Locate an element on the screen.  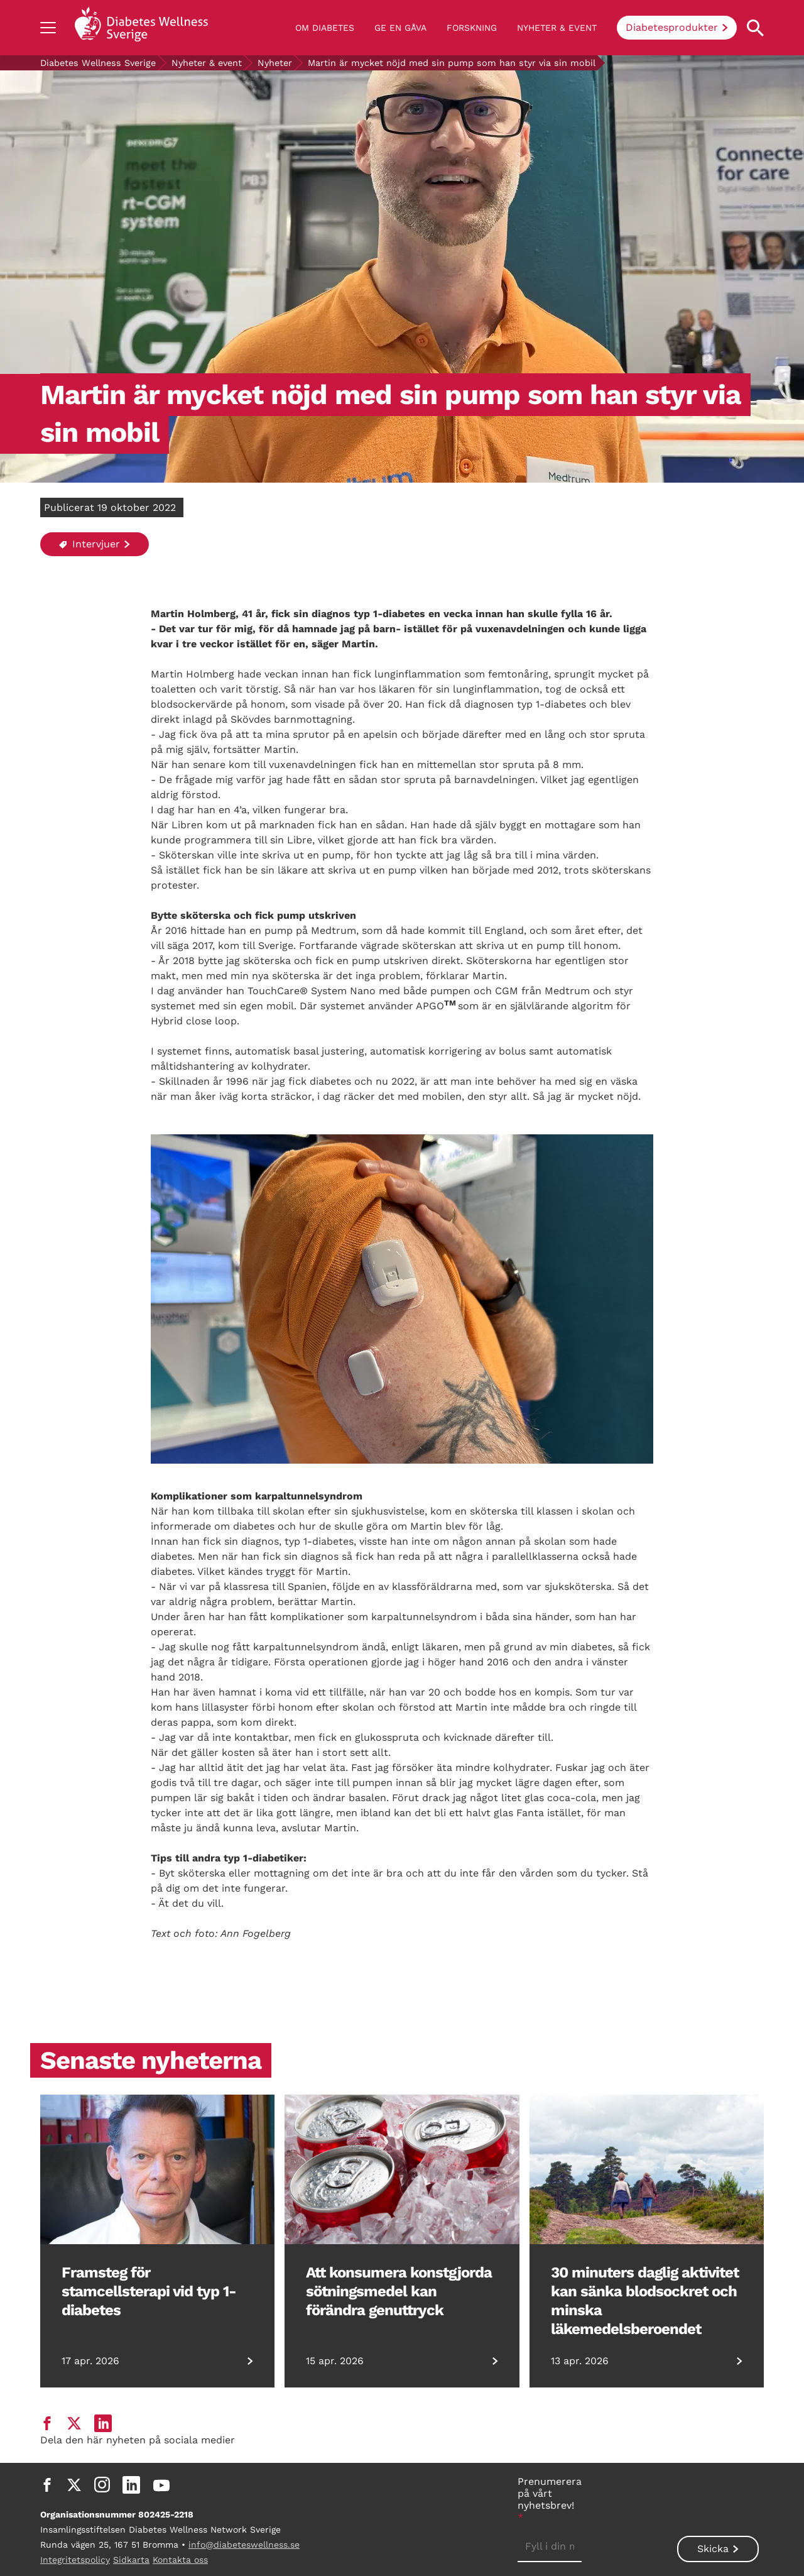
Intervjuer is located at coordinates (89, 544).